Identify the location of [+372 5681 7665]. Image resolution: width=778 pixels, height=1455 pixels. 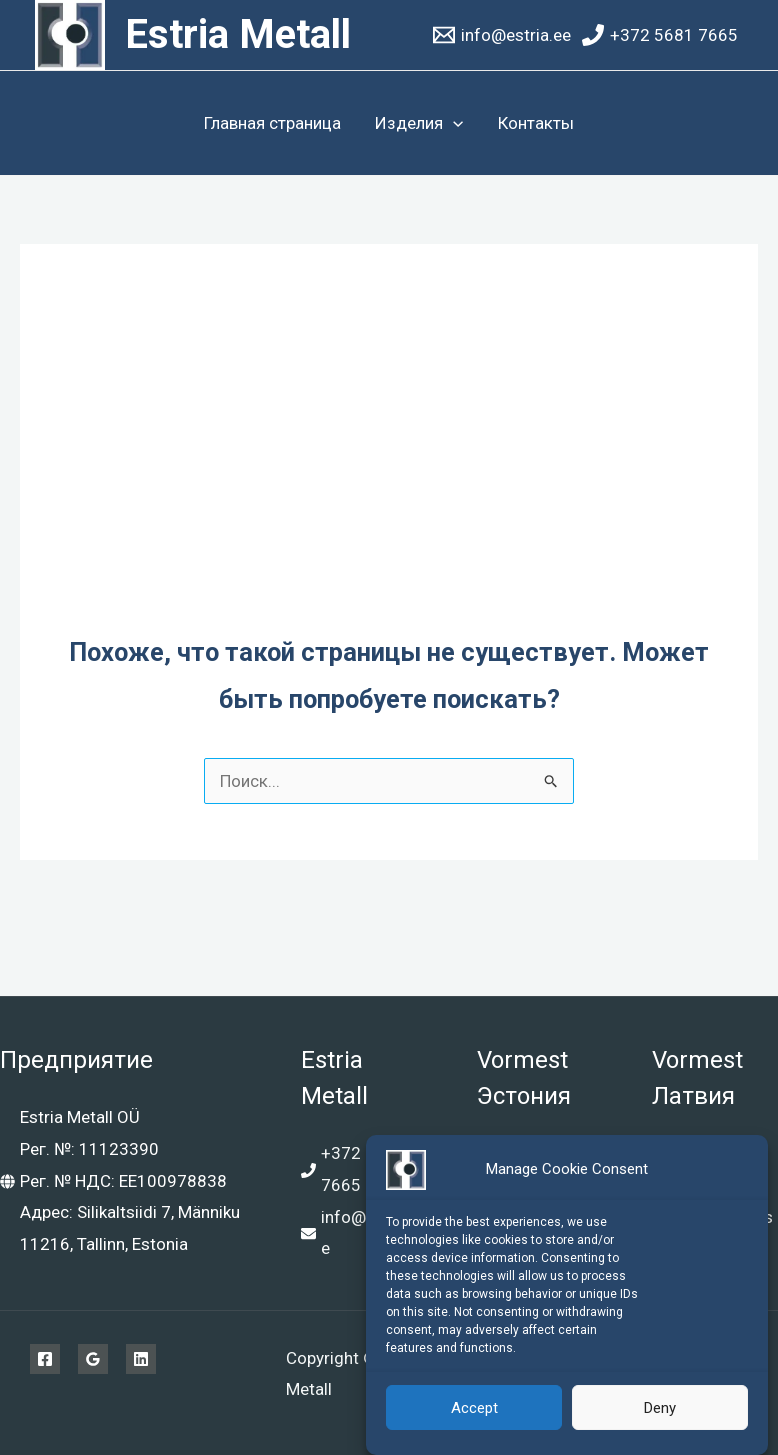
(660, 35).